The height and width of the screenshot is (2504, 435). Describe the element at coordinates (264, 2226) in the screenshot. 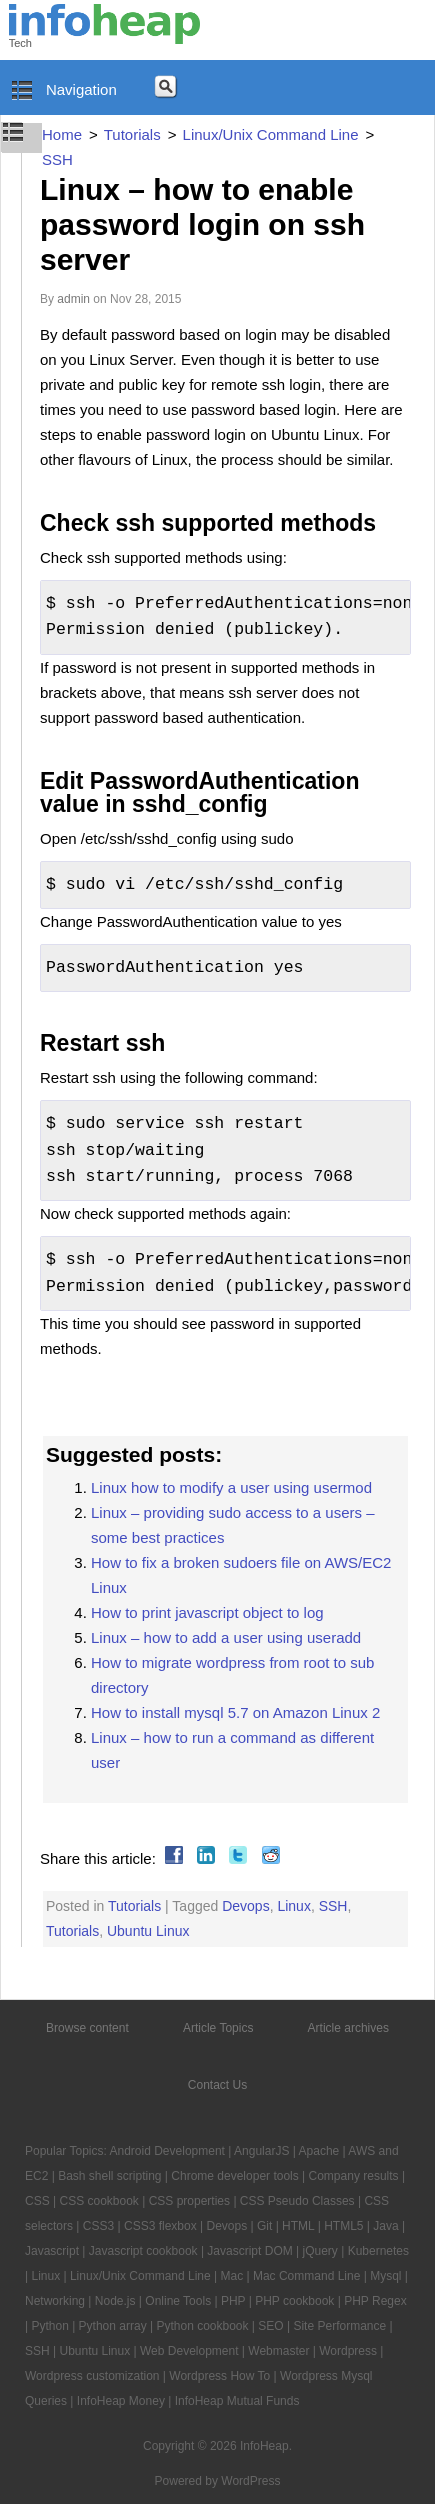

I see `Git` at that location.